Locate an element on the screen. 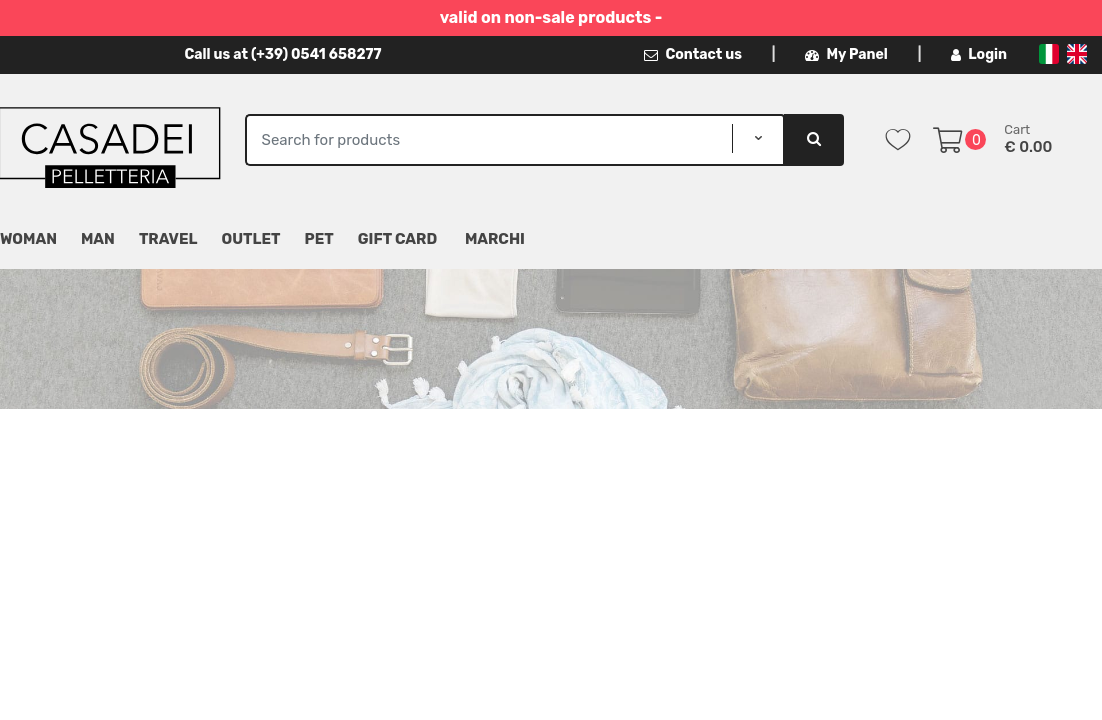 The width and height of the screenshot is (1102, 720). Login is located at coordinates (979, 54).